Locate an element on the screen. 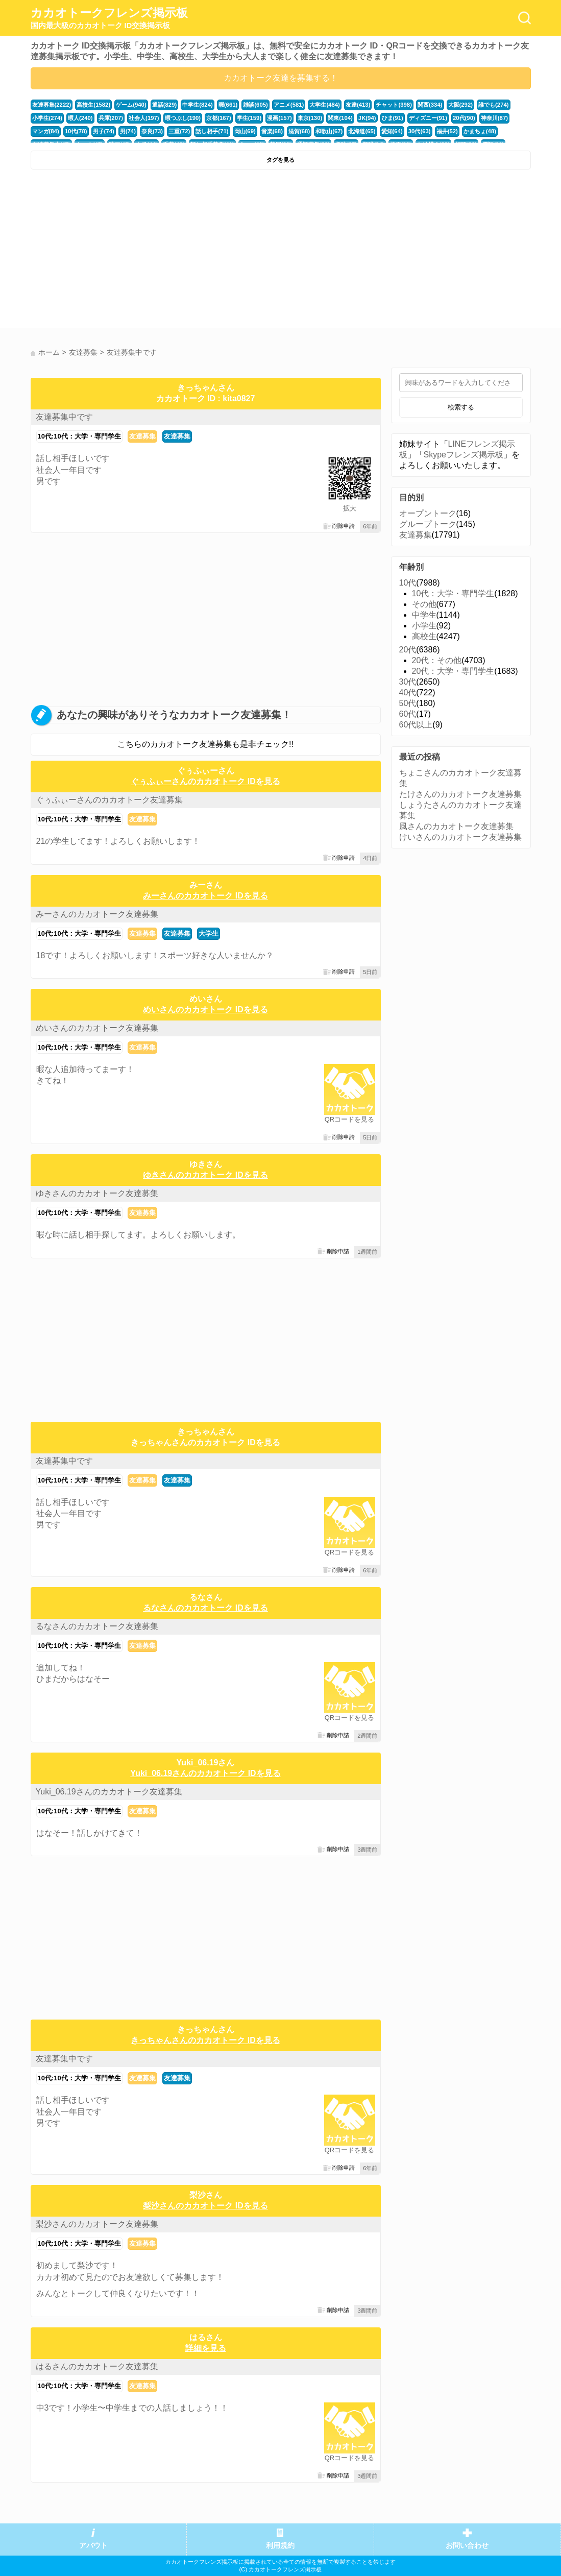 The height and width of the screenshot is (2576, 561). Skypeフレンズ掲示板 is located at coordinates (463, 454).